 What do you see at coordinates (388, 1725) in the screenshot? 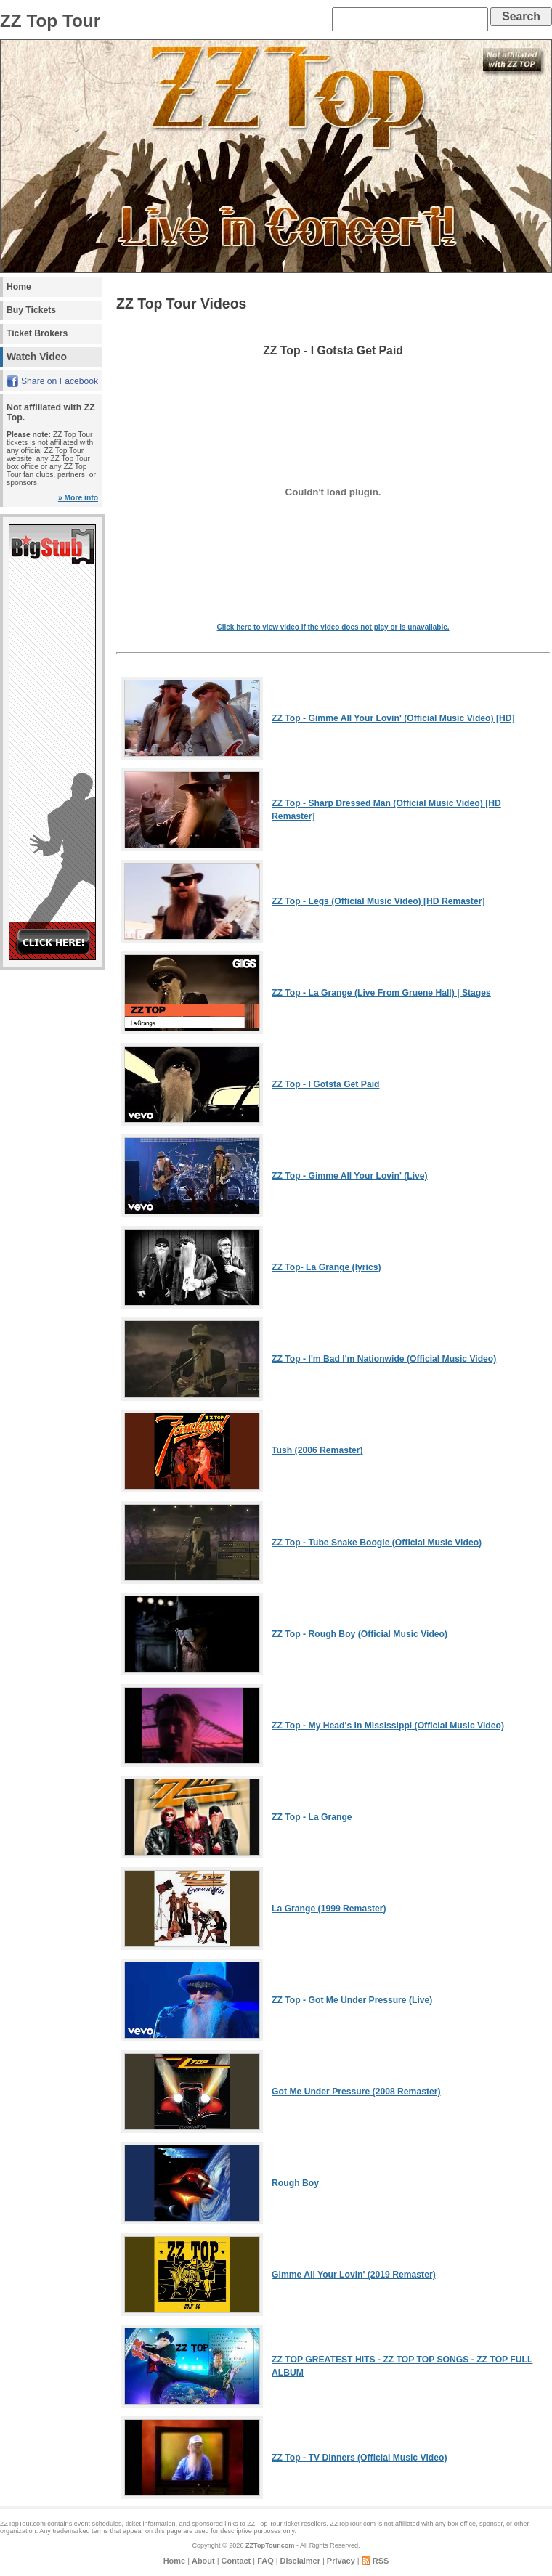
I see `ZZ Top - My Head's In Mississippi (Official Music Video)` at bounding box center [388, 1725].